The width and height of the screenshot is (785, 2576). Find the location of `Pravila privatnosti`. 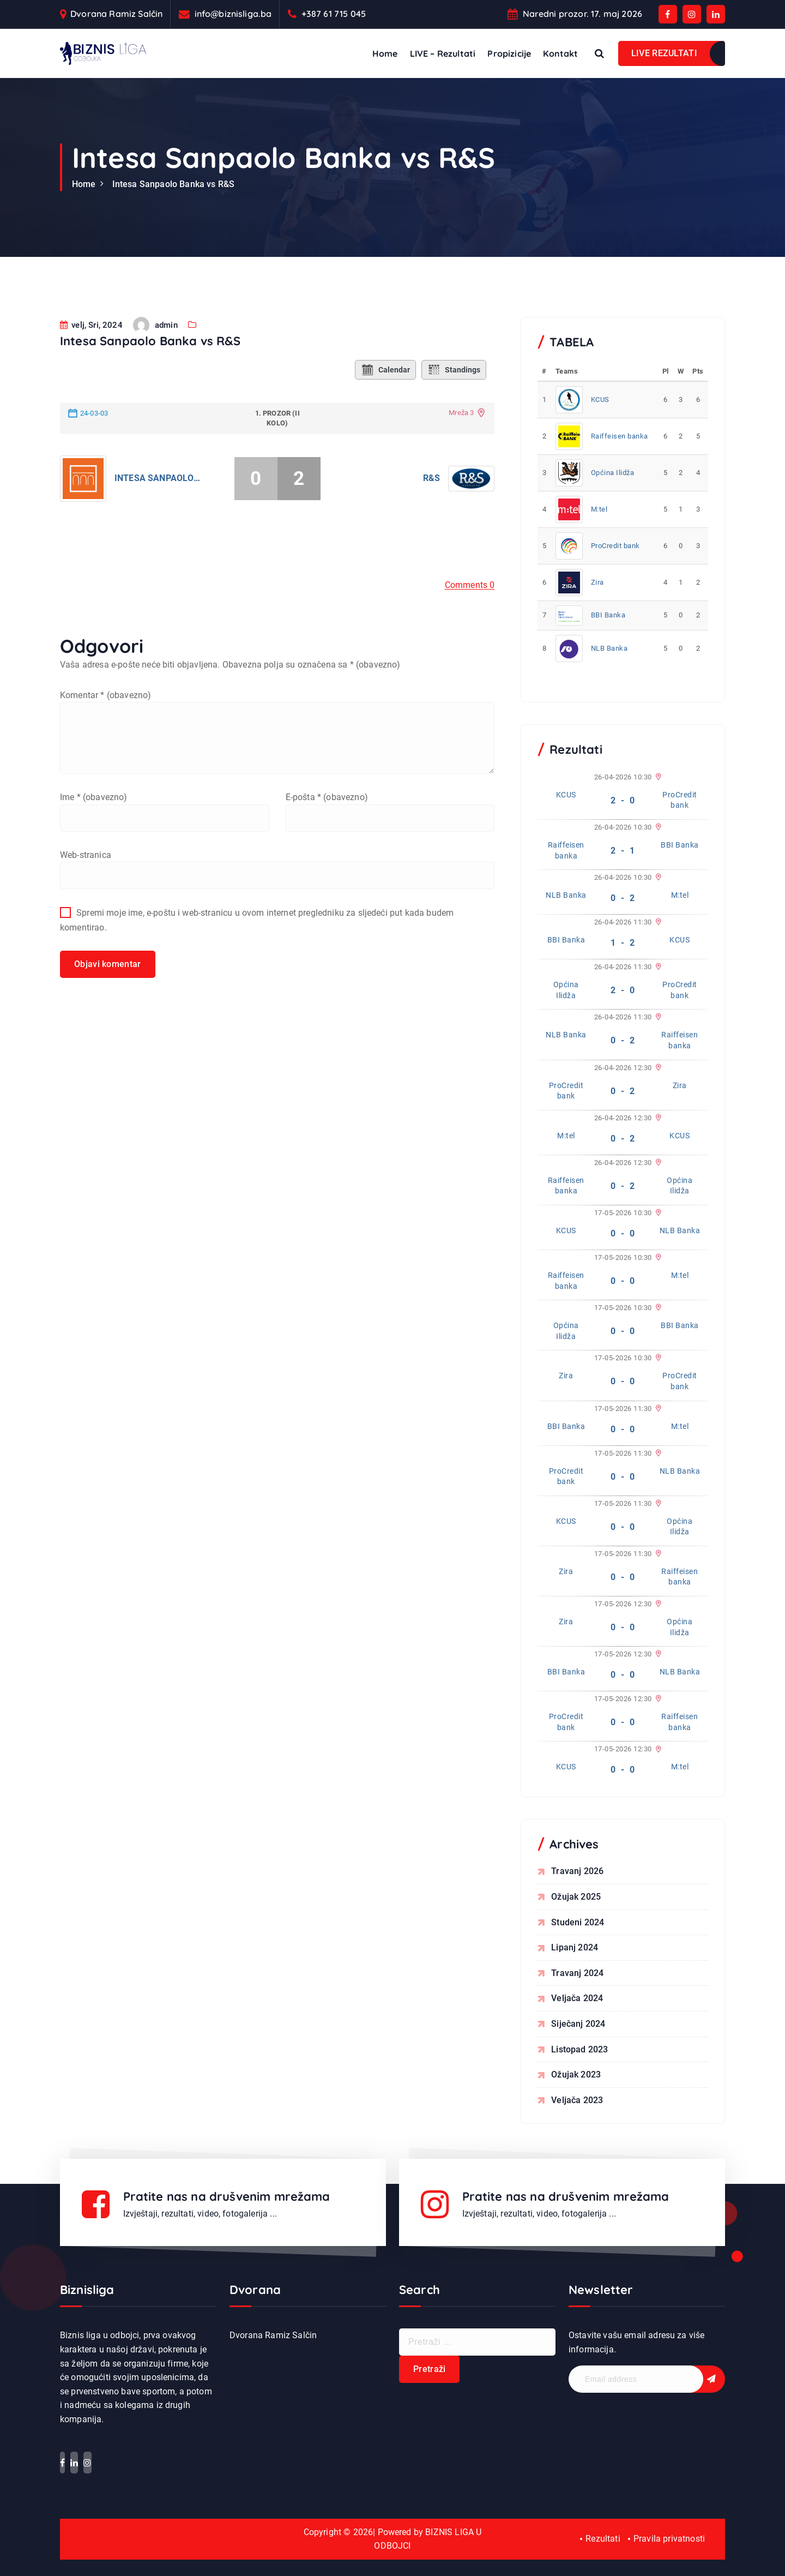

Pravila privatnosti is located at coordinates (669, 2538).